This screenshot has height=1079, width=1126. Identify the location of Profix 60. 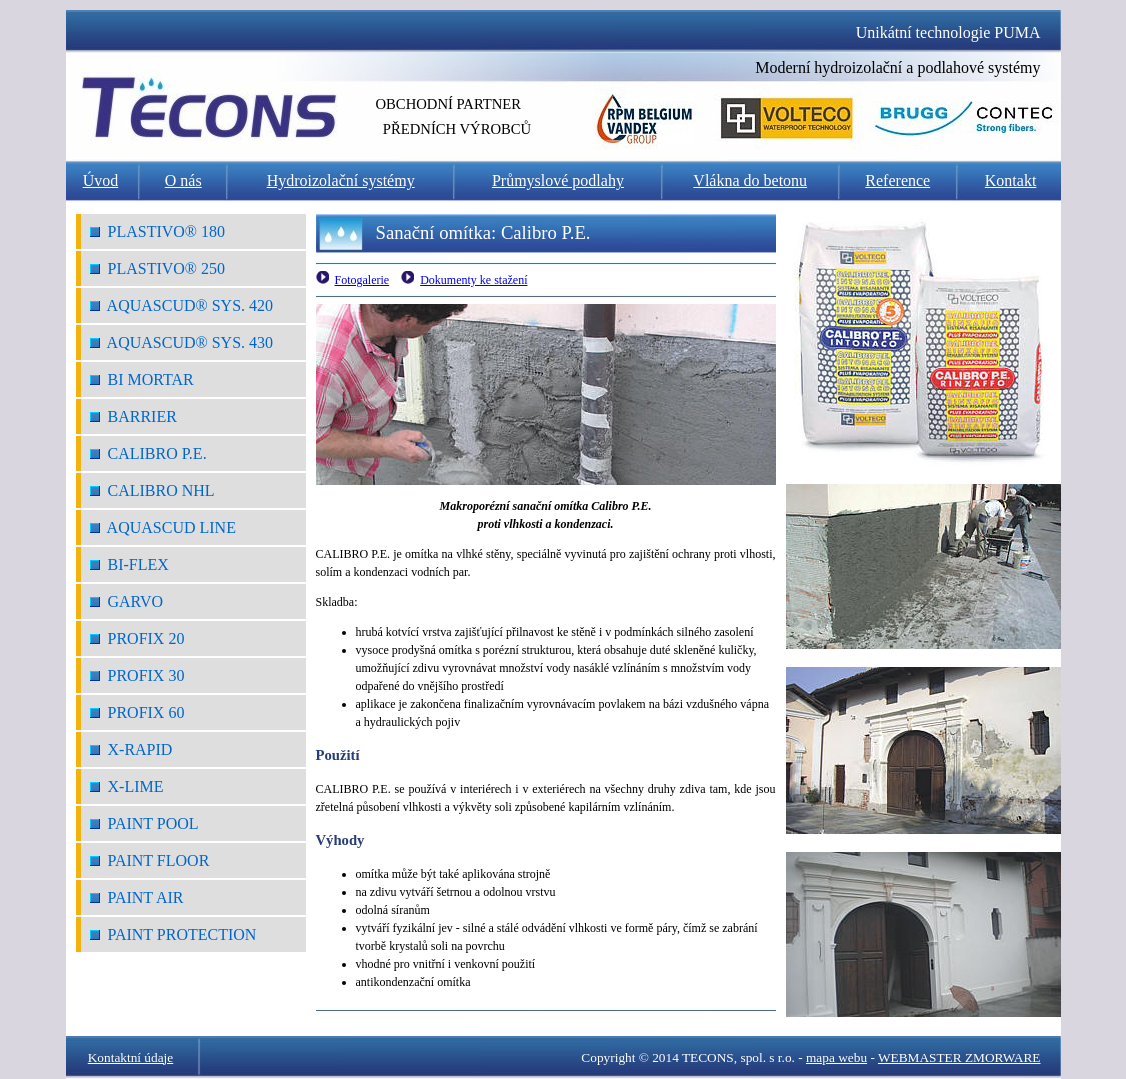
(137, 712).